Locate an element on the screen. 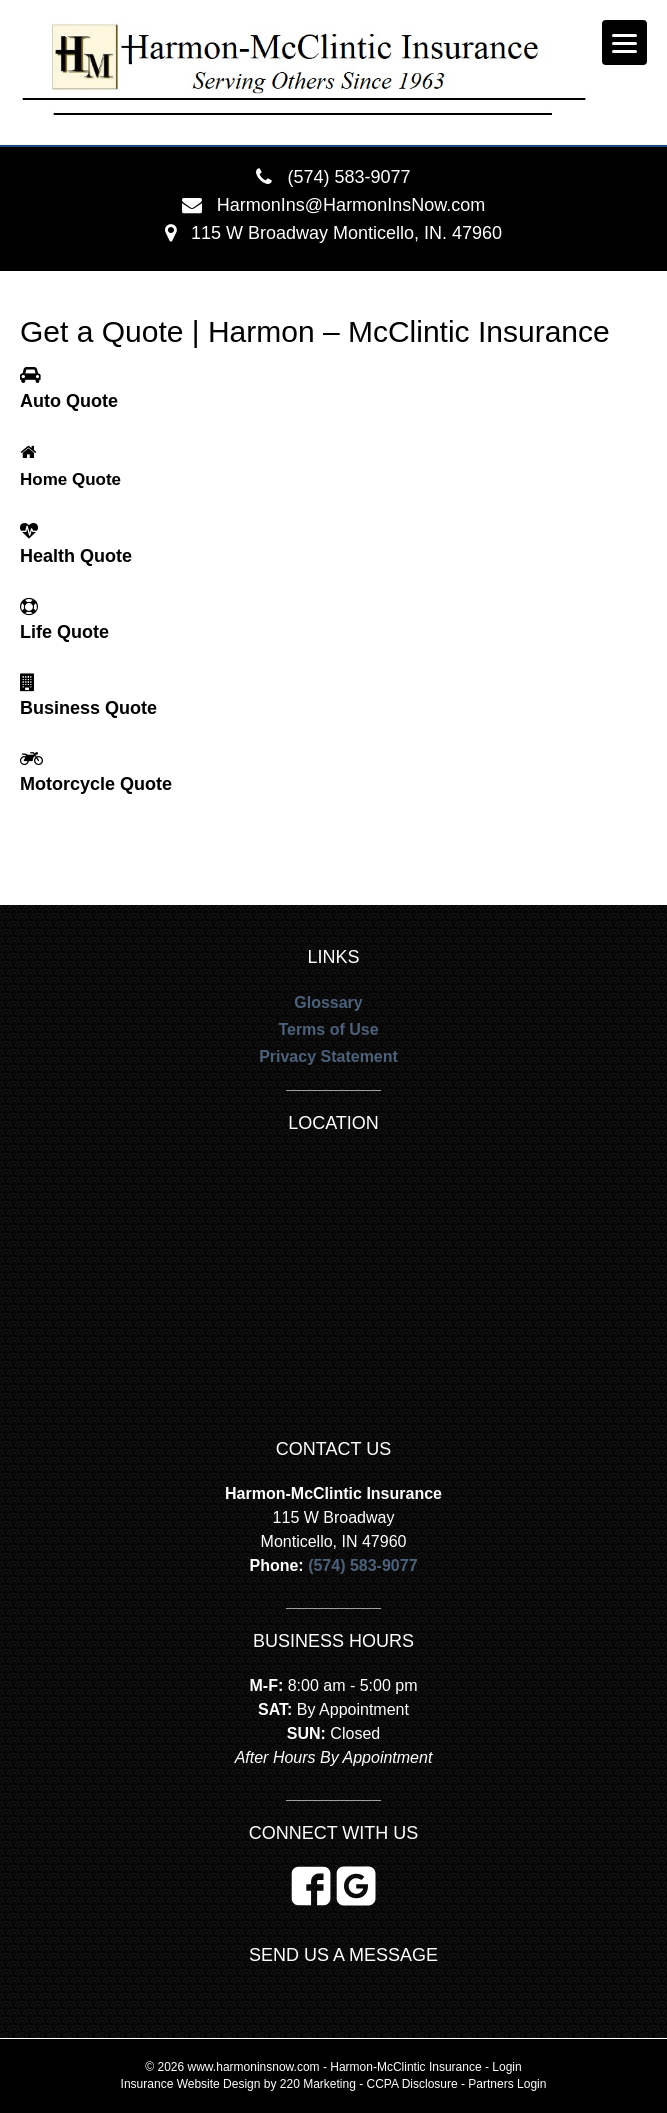 The width and height of the screenshot is (667, 2113). Terms of Use is located at coordinates (328, 1029).